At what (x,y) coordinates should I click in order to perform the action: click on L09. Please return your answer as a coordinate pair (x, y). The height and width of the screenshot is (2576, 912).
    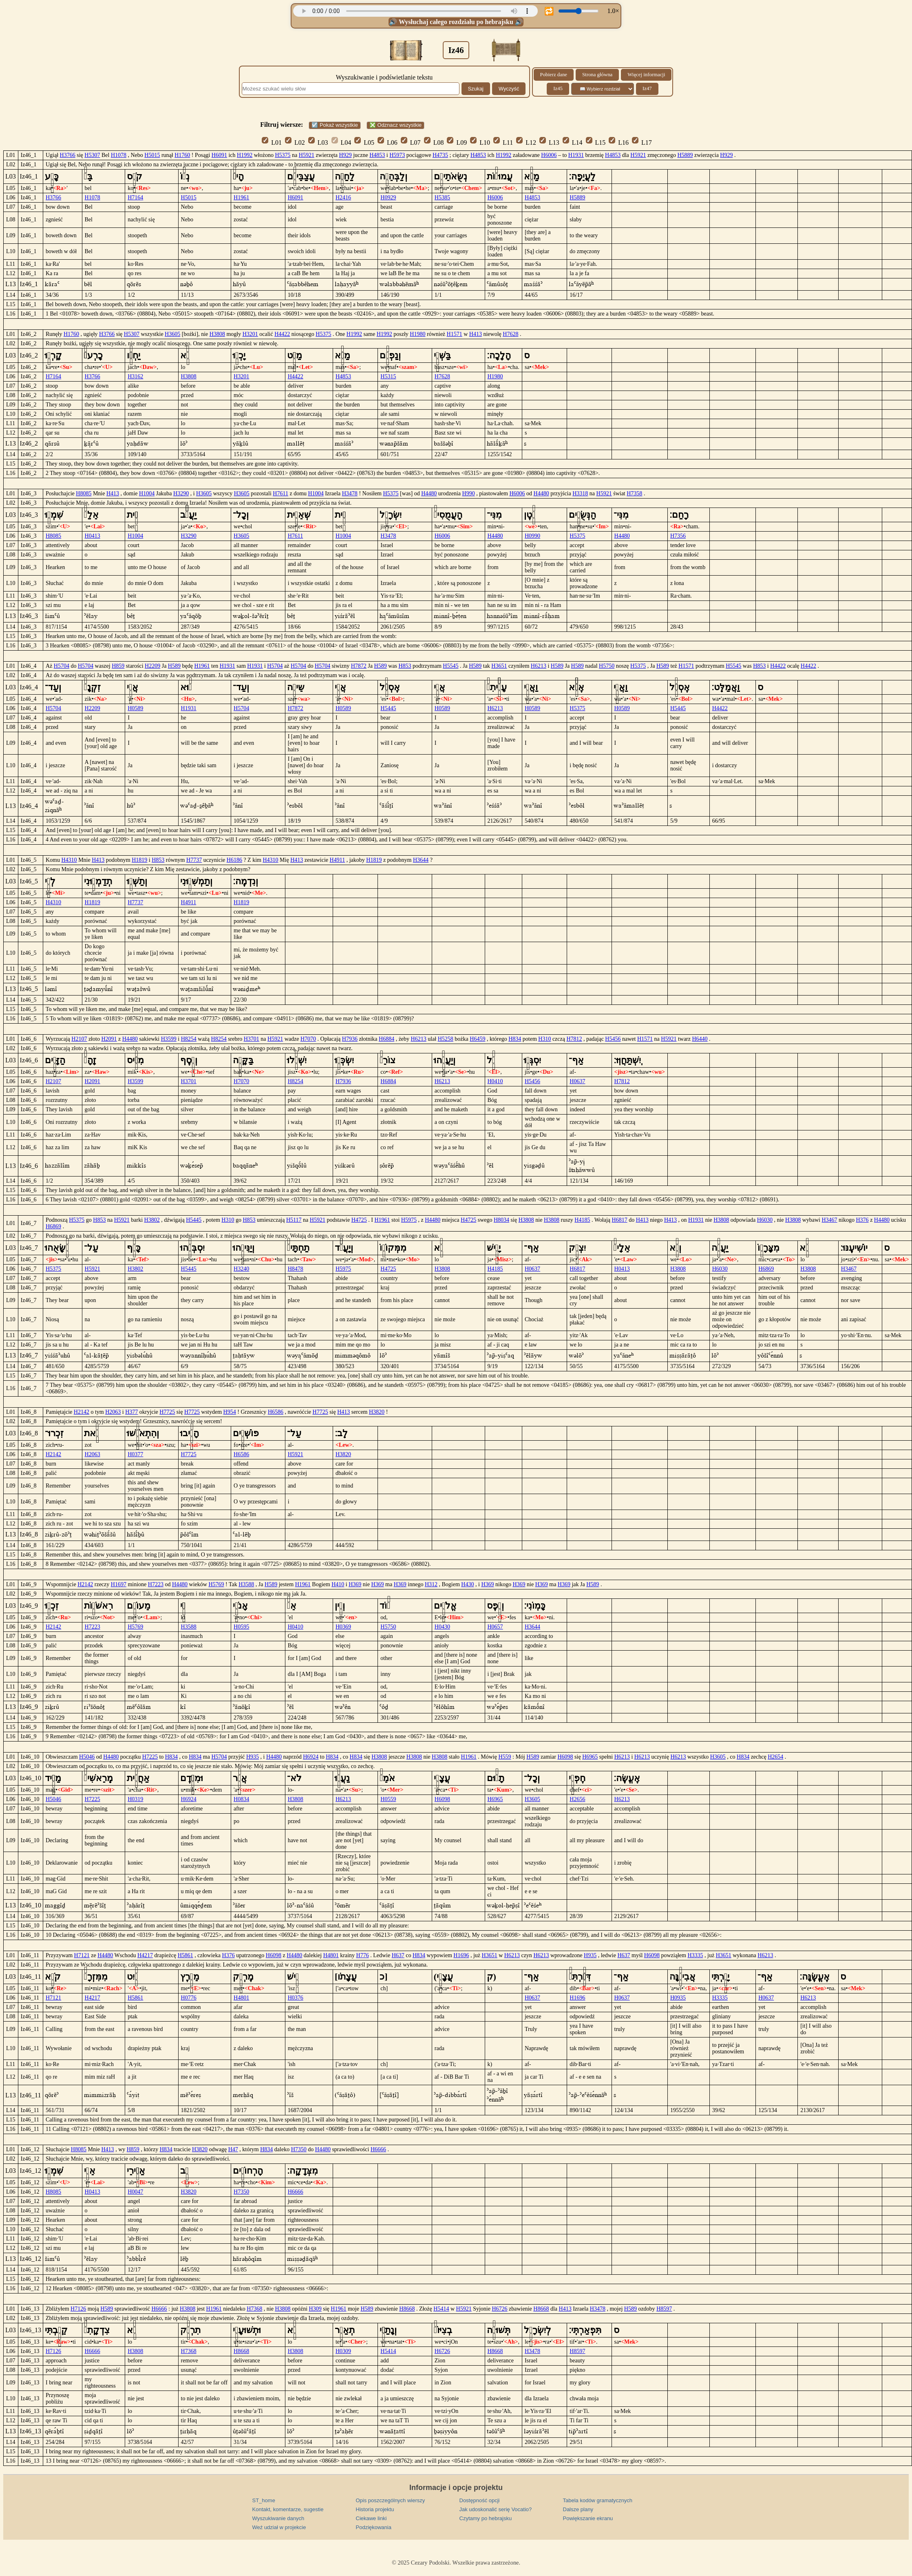
    Looking at the image, I should click on (457, 142).